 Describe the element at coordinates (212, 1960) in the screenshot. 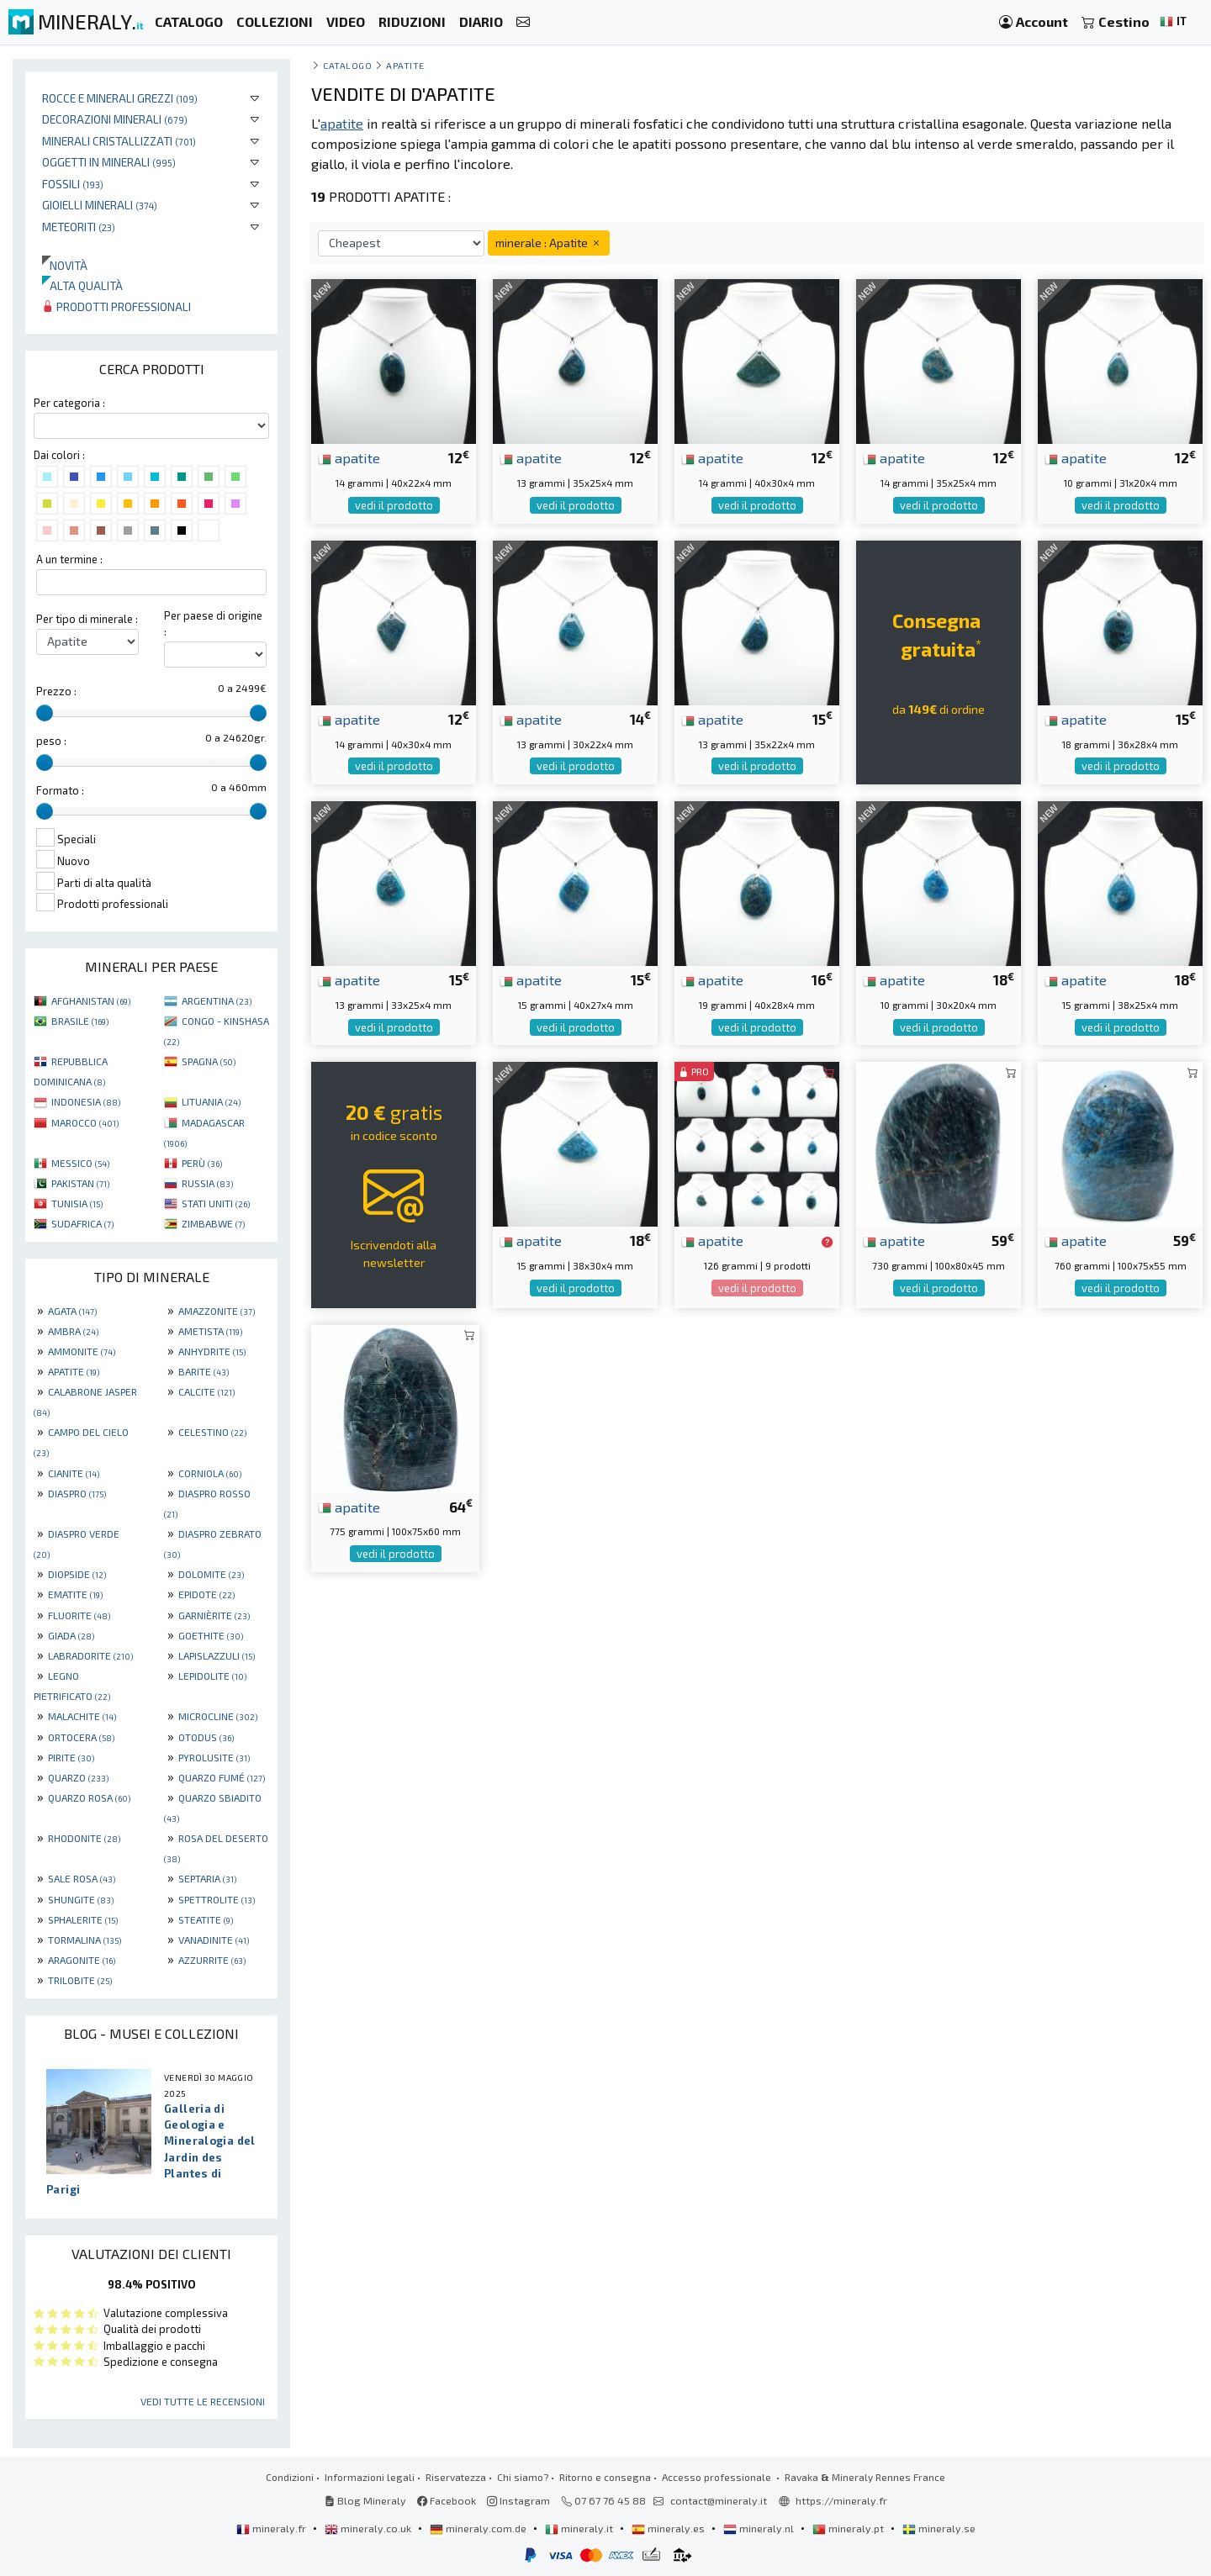

I see `AZZURRITE` at that location.